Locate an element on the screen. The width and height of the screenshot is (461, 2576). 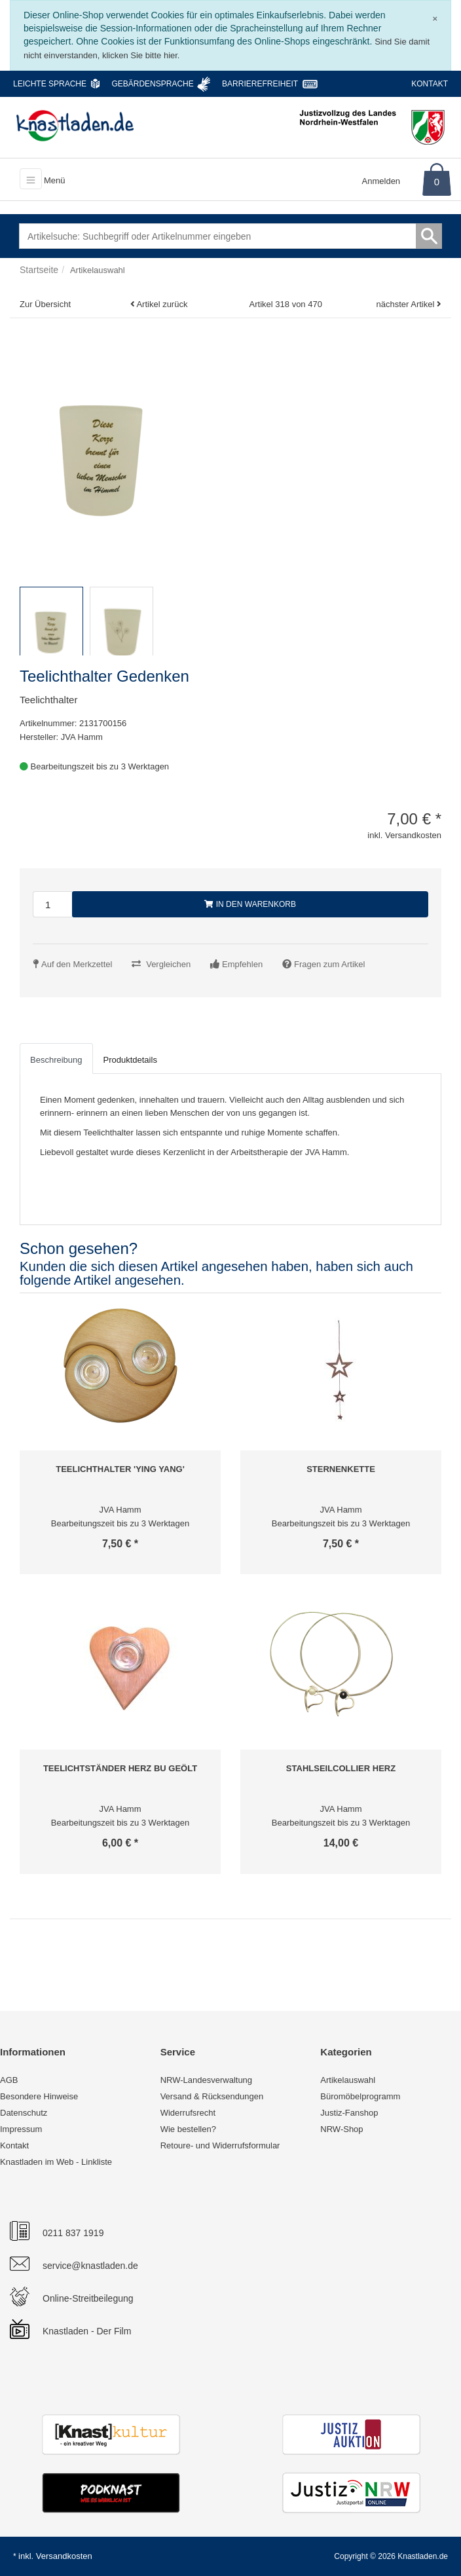
Produktdetails is located at coordinates (130, 1060).